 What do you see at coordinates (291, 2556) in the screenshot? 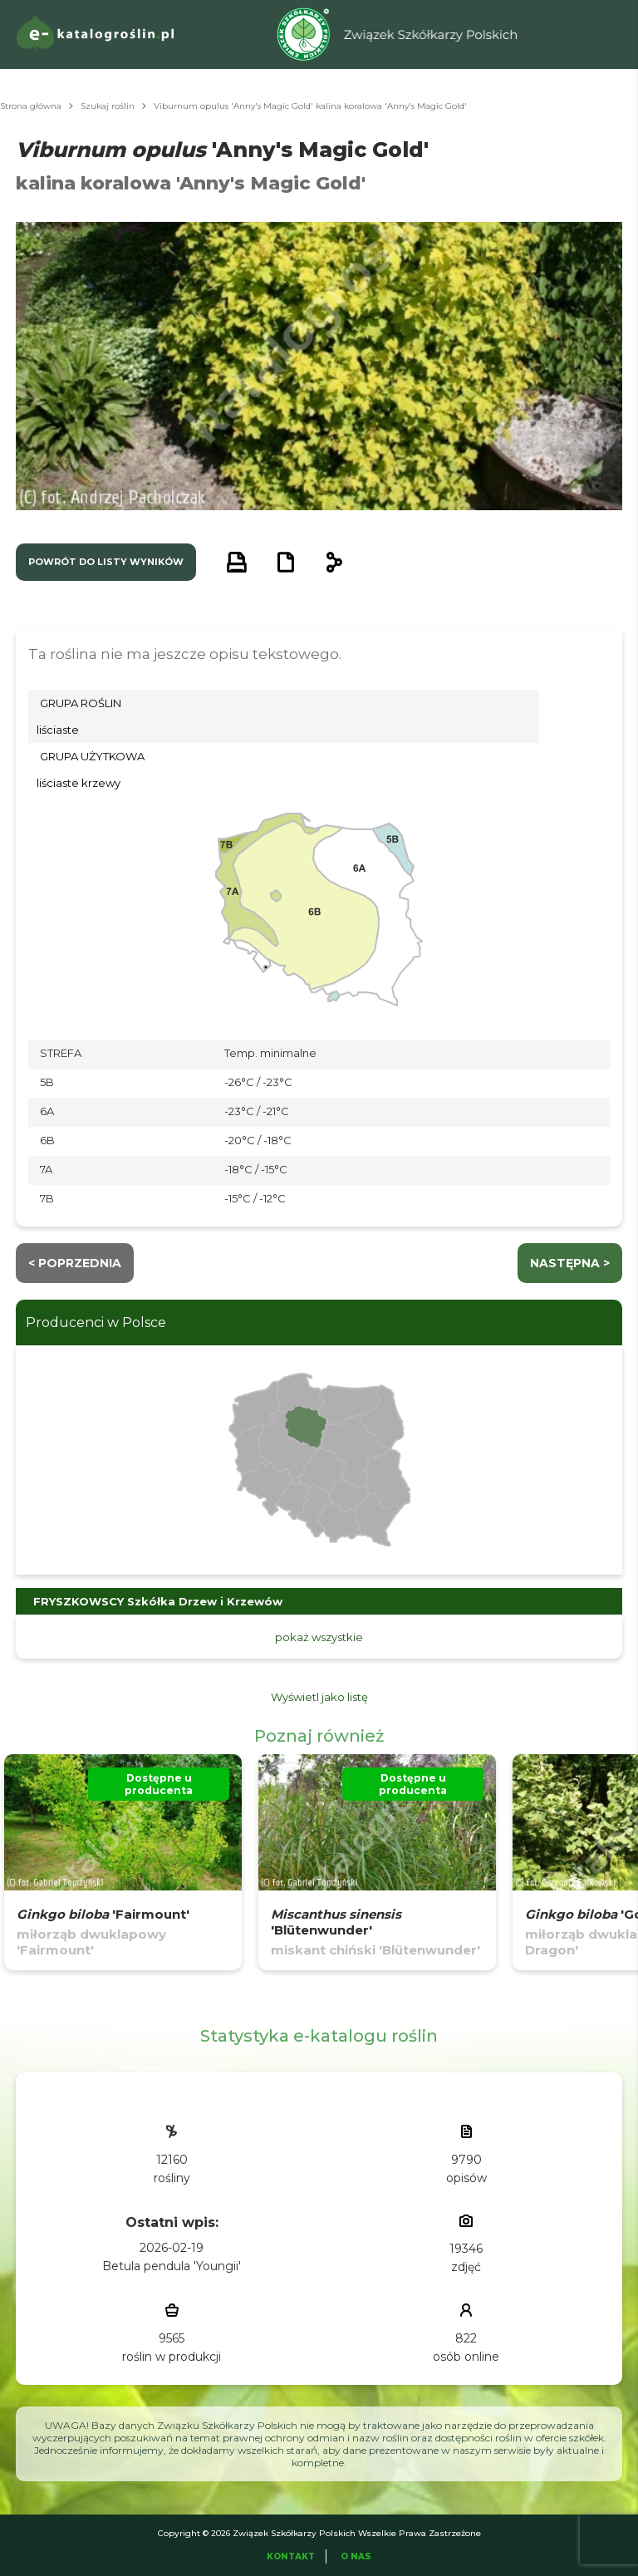
I see `Kontakt` at bounding box center [291, 2556].